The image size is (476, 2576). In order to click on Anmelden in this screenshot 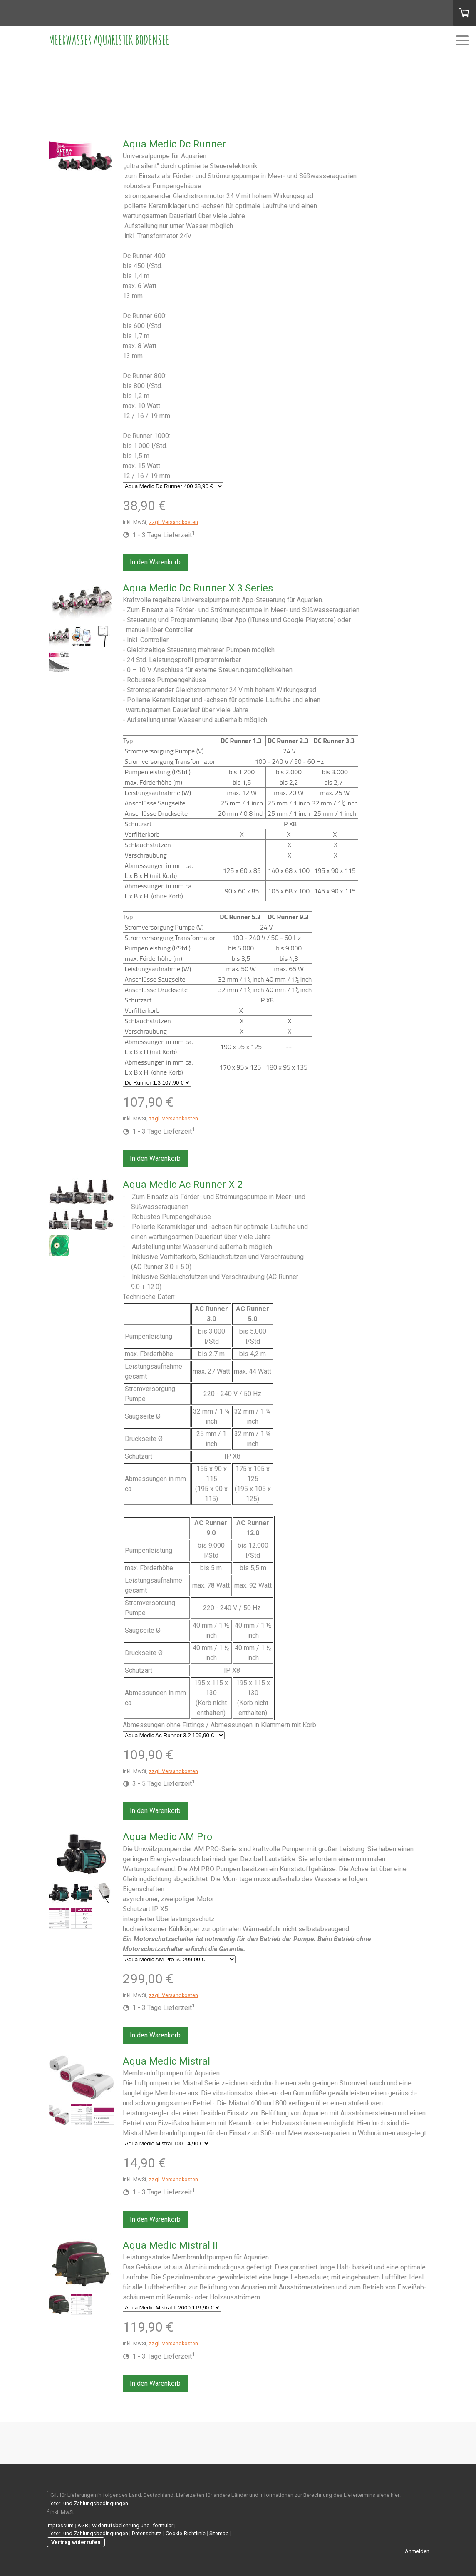, I will do `click(417, 2551)`.